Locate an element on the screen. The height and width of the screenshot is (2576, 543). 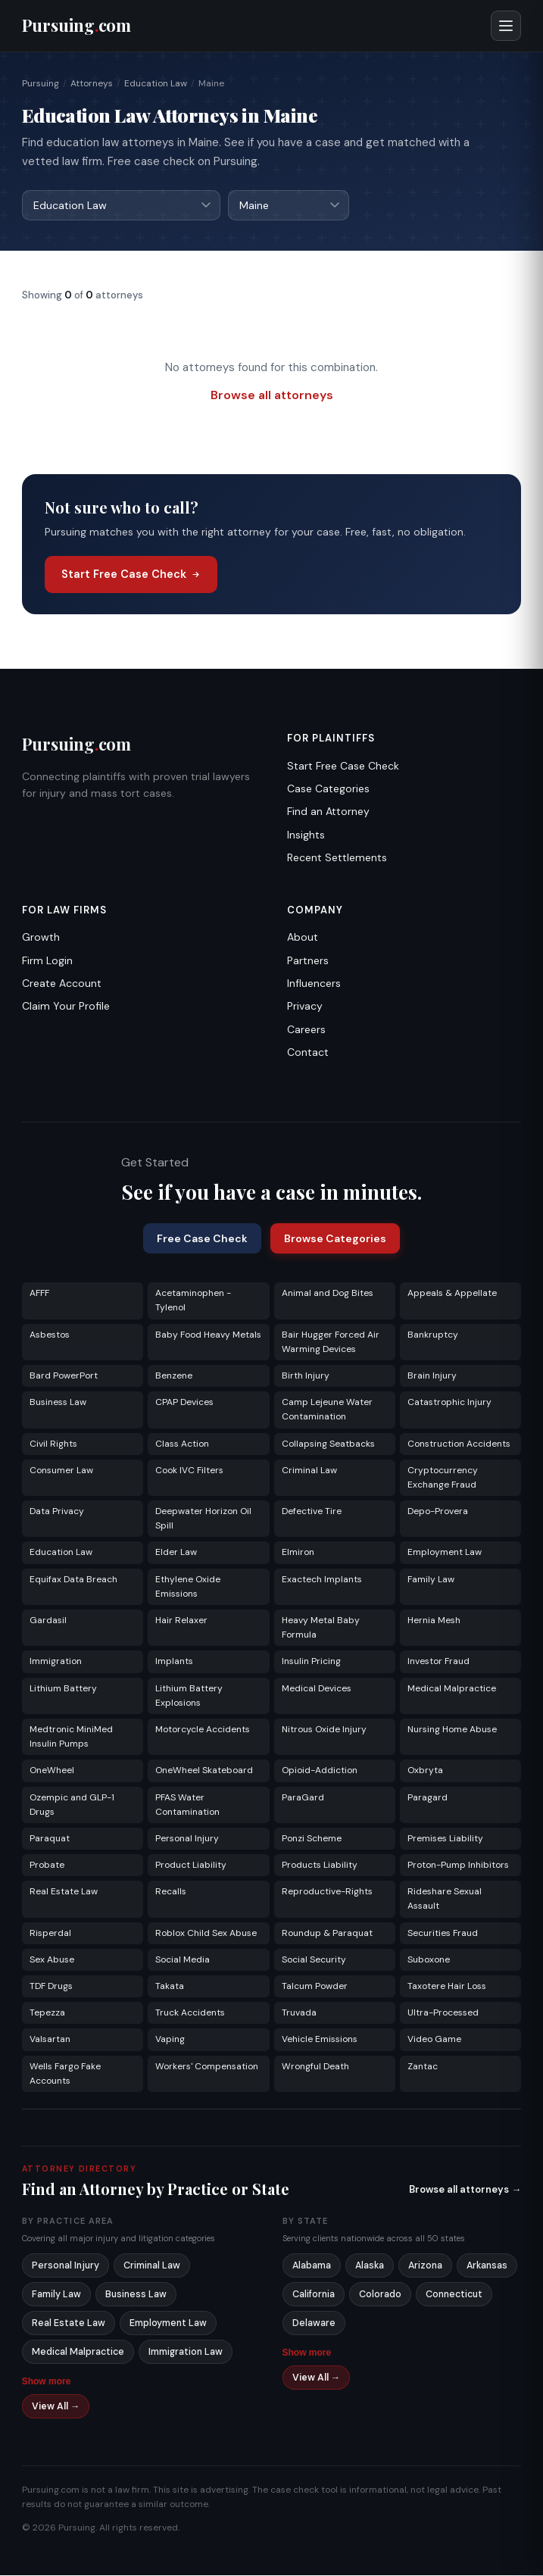
Camp Lejeune Water Contamination is located at coordinates (327, 1410).